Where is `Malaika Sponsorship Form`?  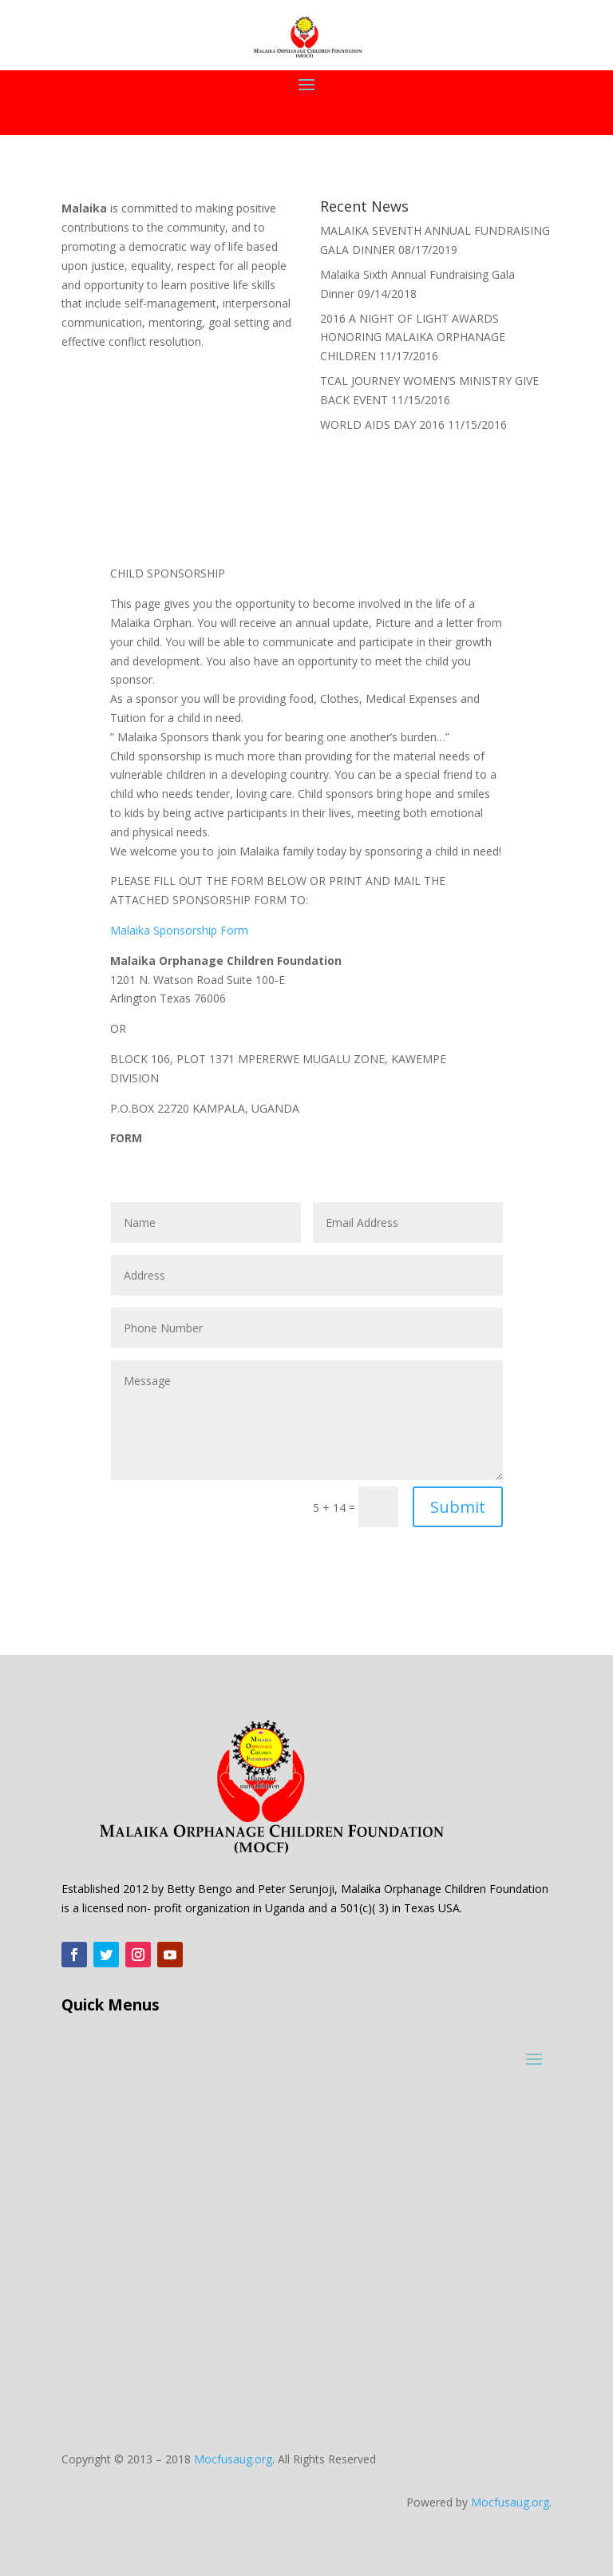
Malaika Sponsorship Form is located at coordinates (179, 930).